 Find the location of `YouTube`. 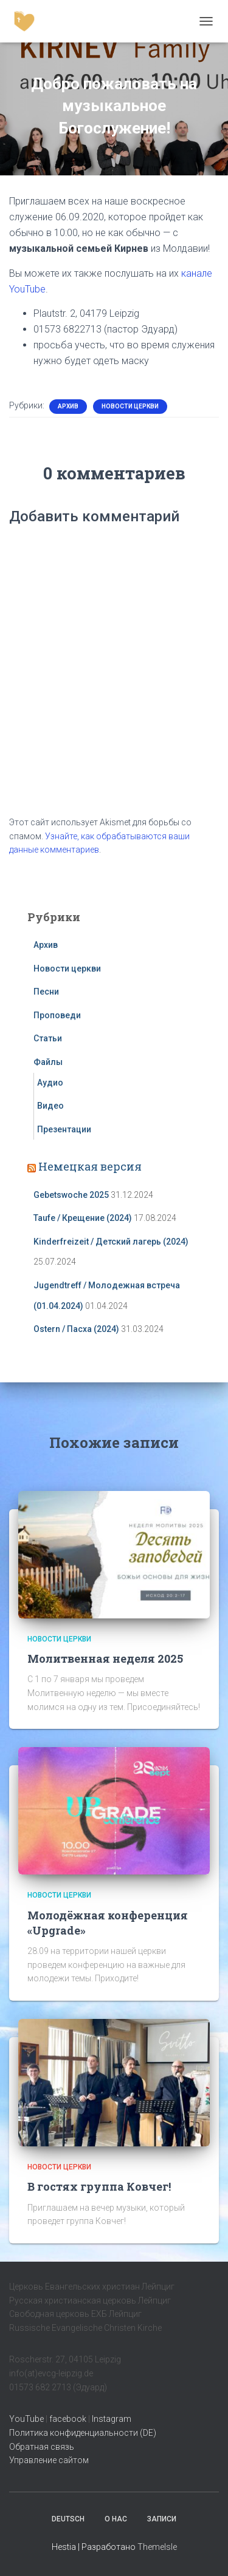

YouTube is located at coordinates (26, 2419).